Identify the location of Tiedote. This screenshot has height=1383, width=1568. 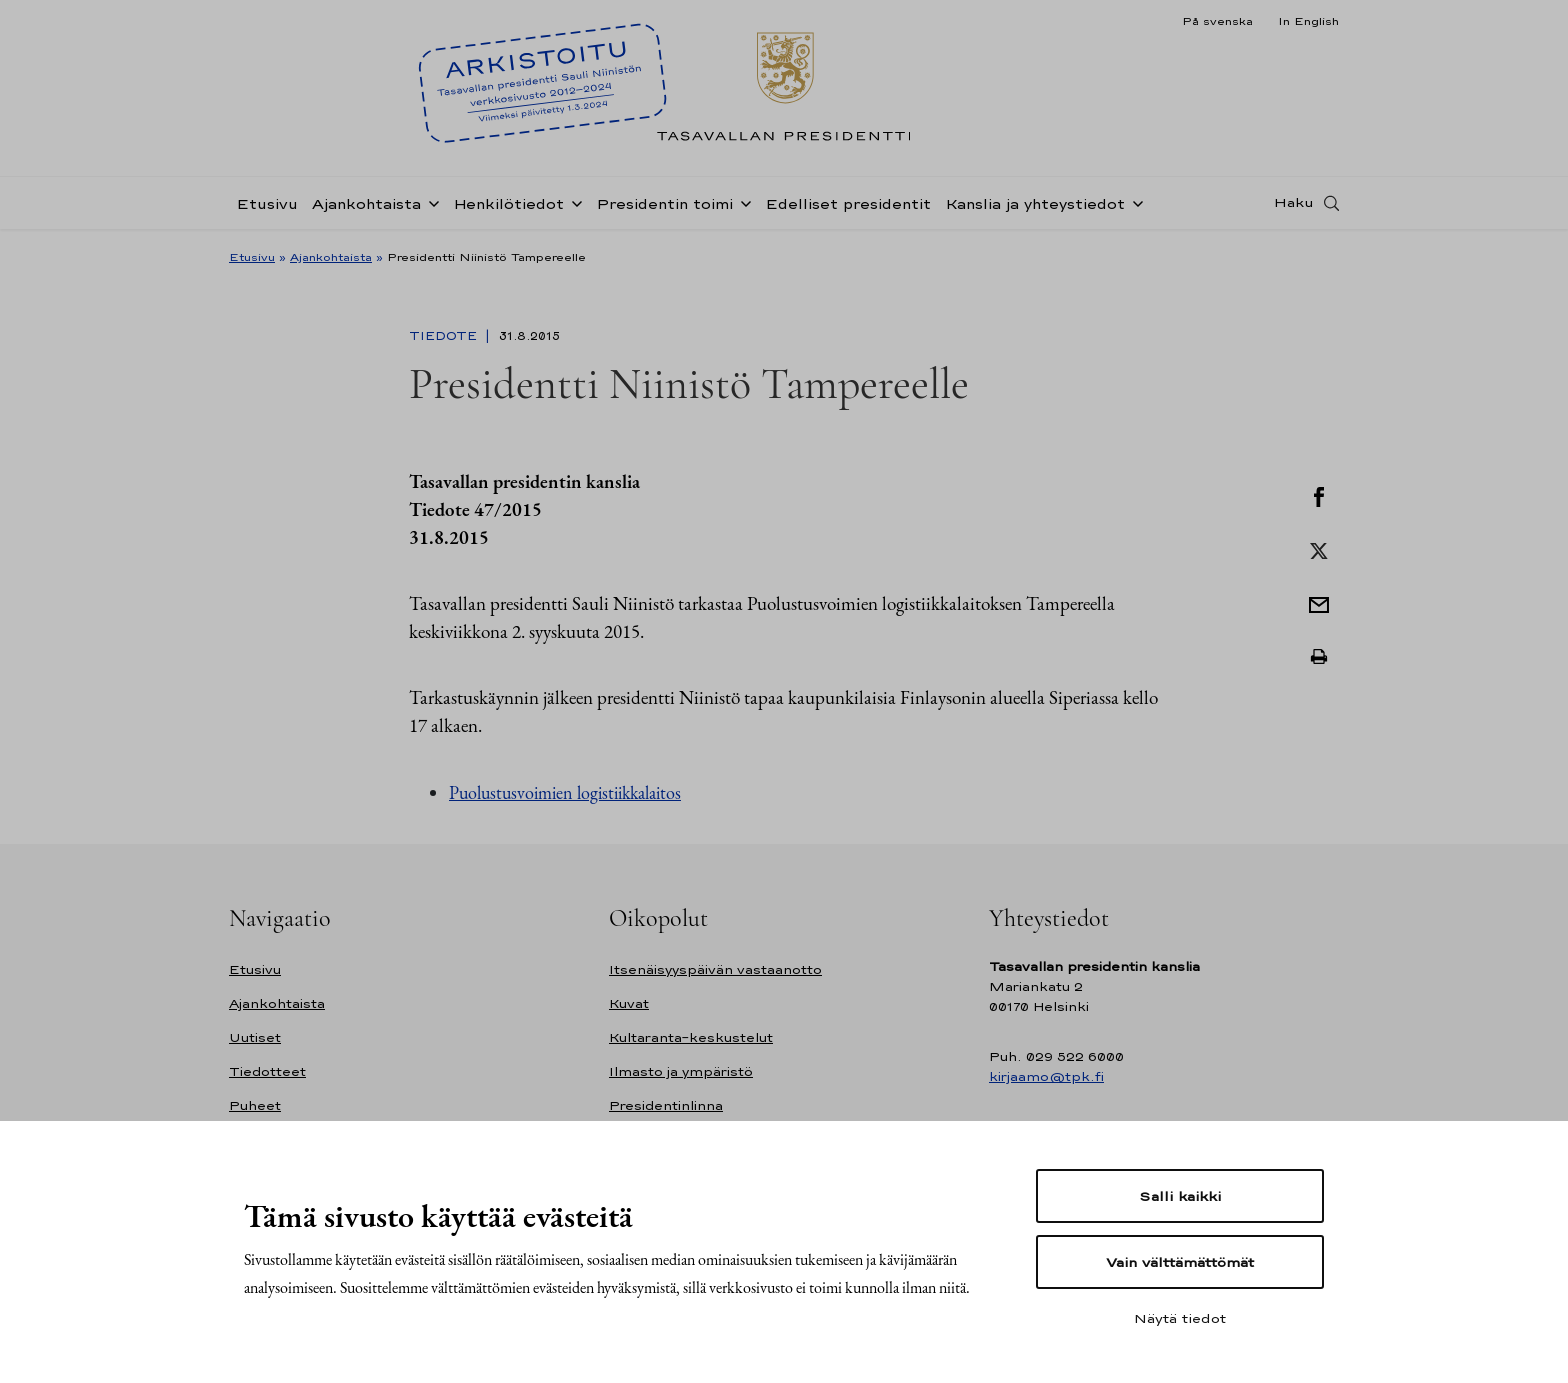
(445, 336).